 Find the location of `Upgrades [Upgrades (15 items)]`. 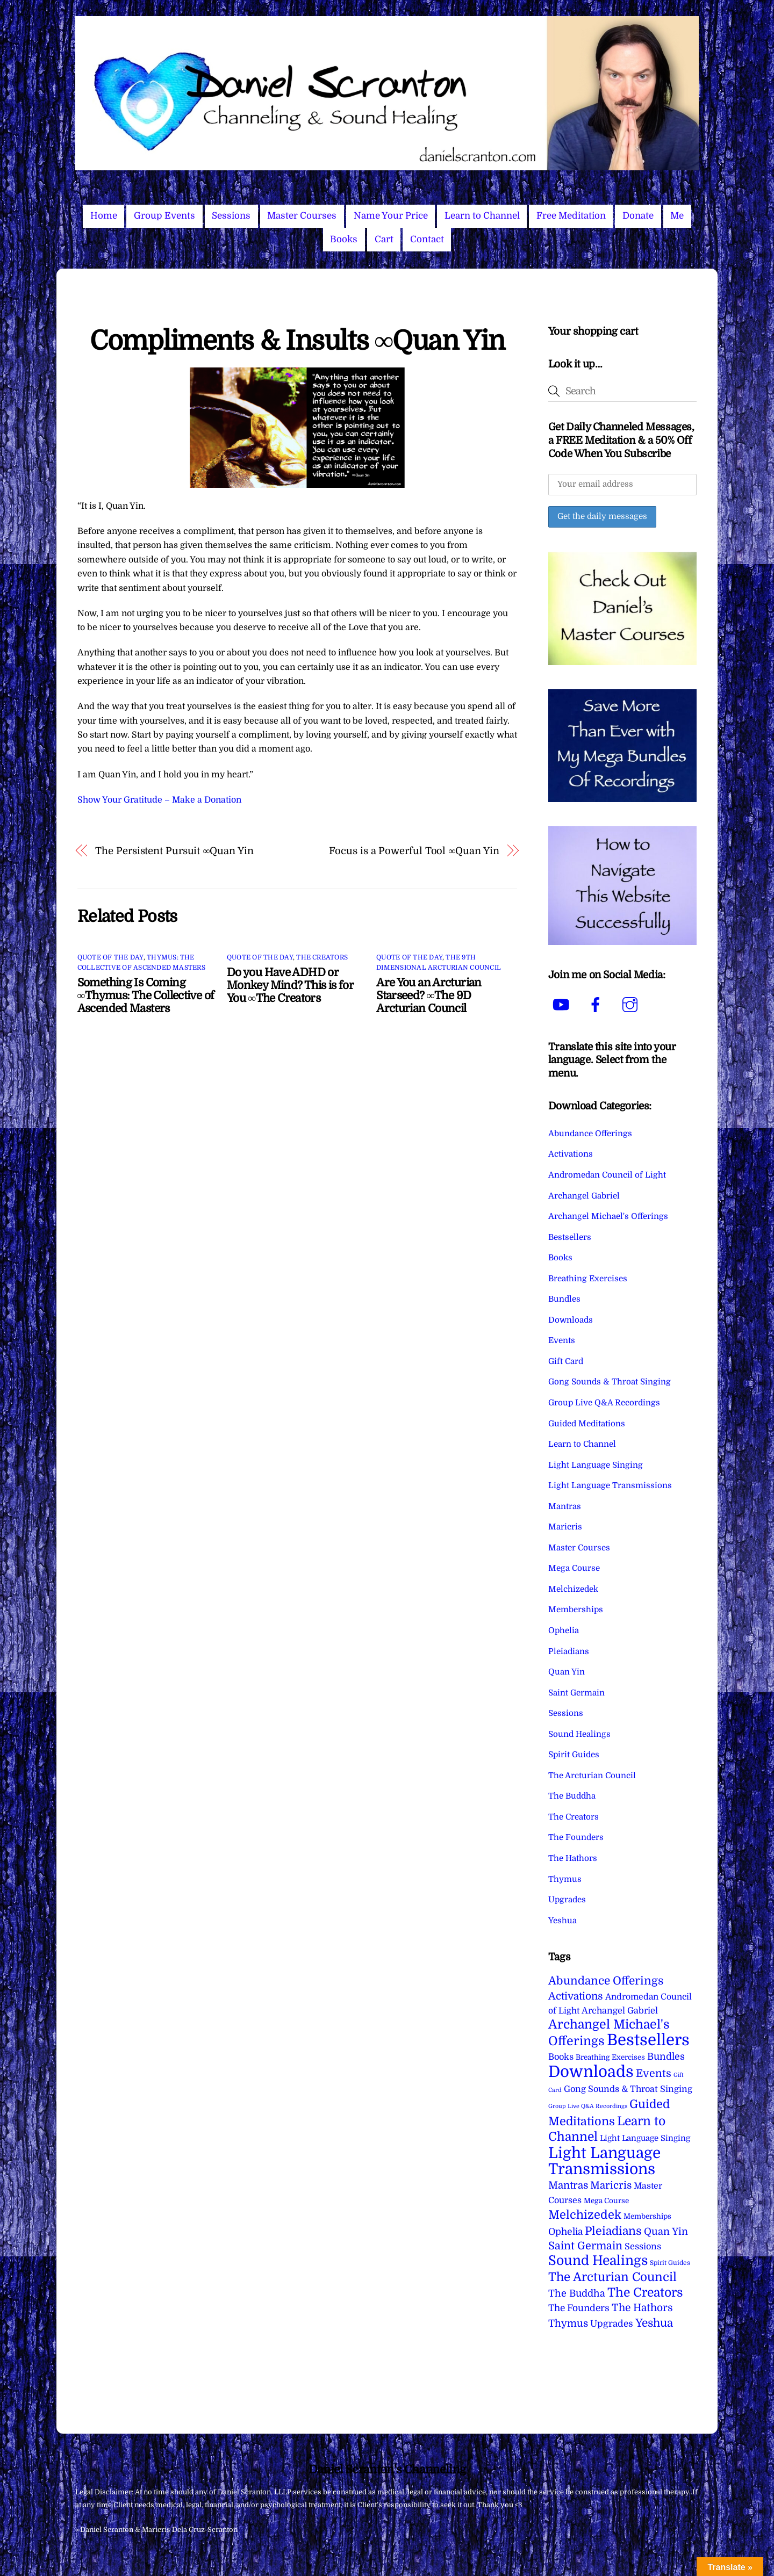

Upgrades [Upgrades (15 items)] is located at coordinates (611, 2324).